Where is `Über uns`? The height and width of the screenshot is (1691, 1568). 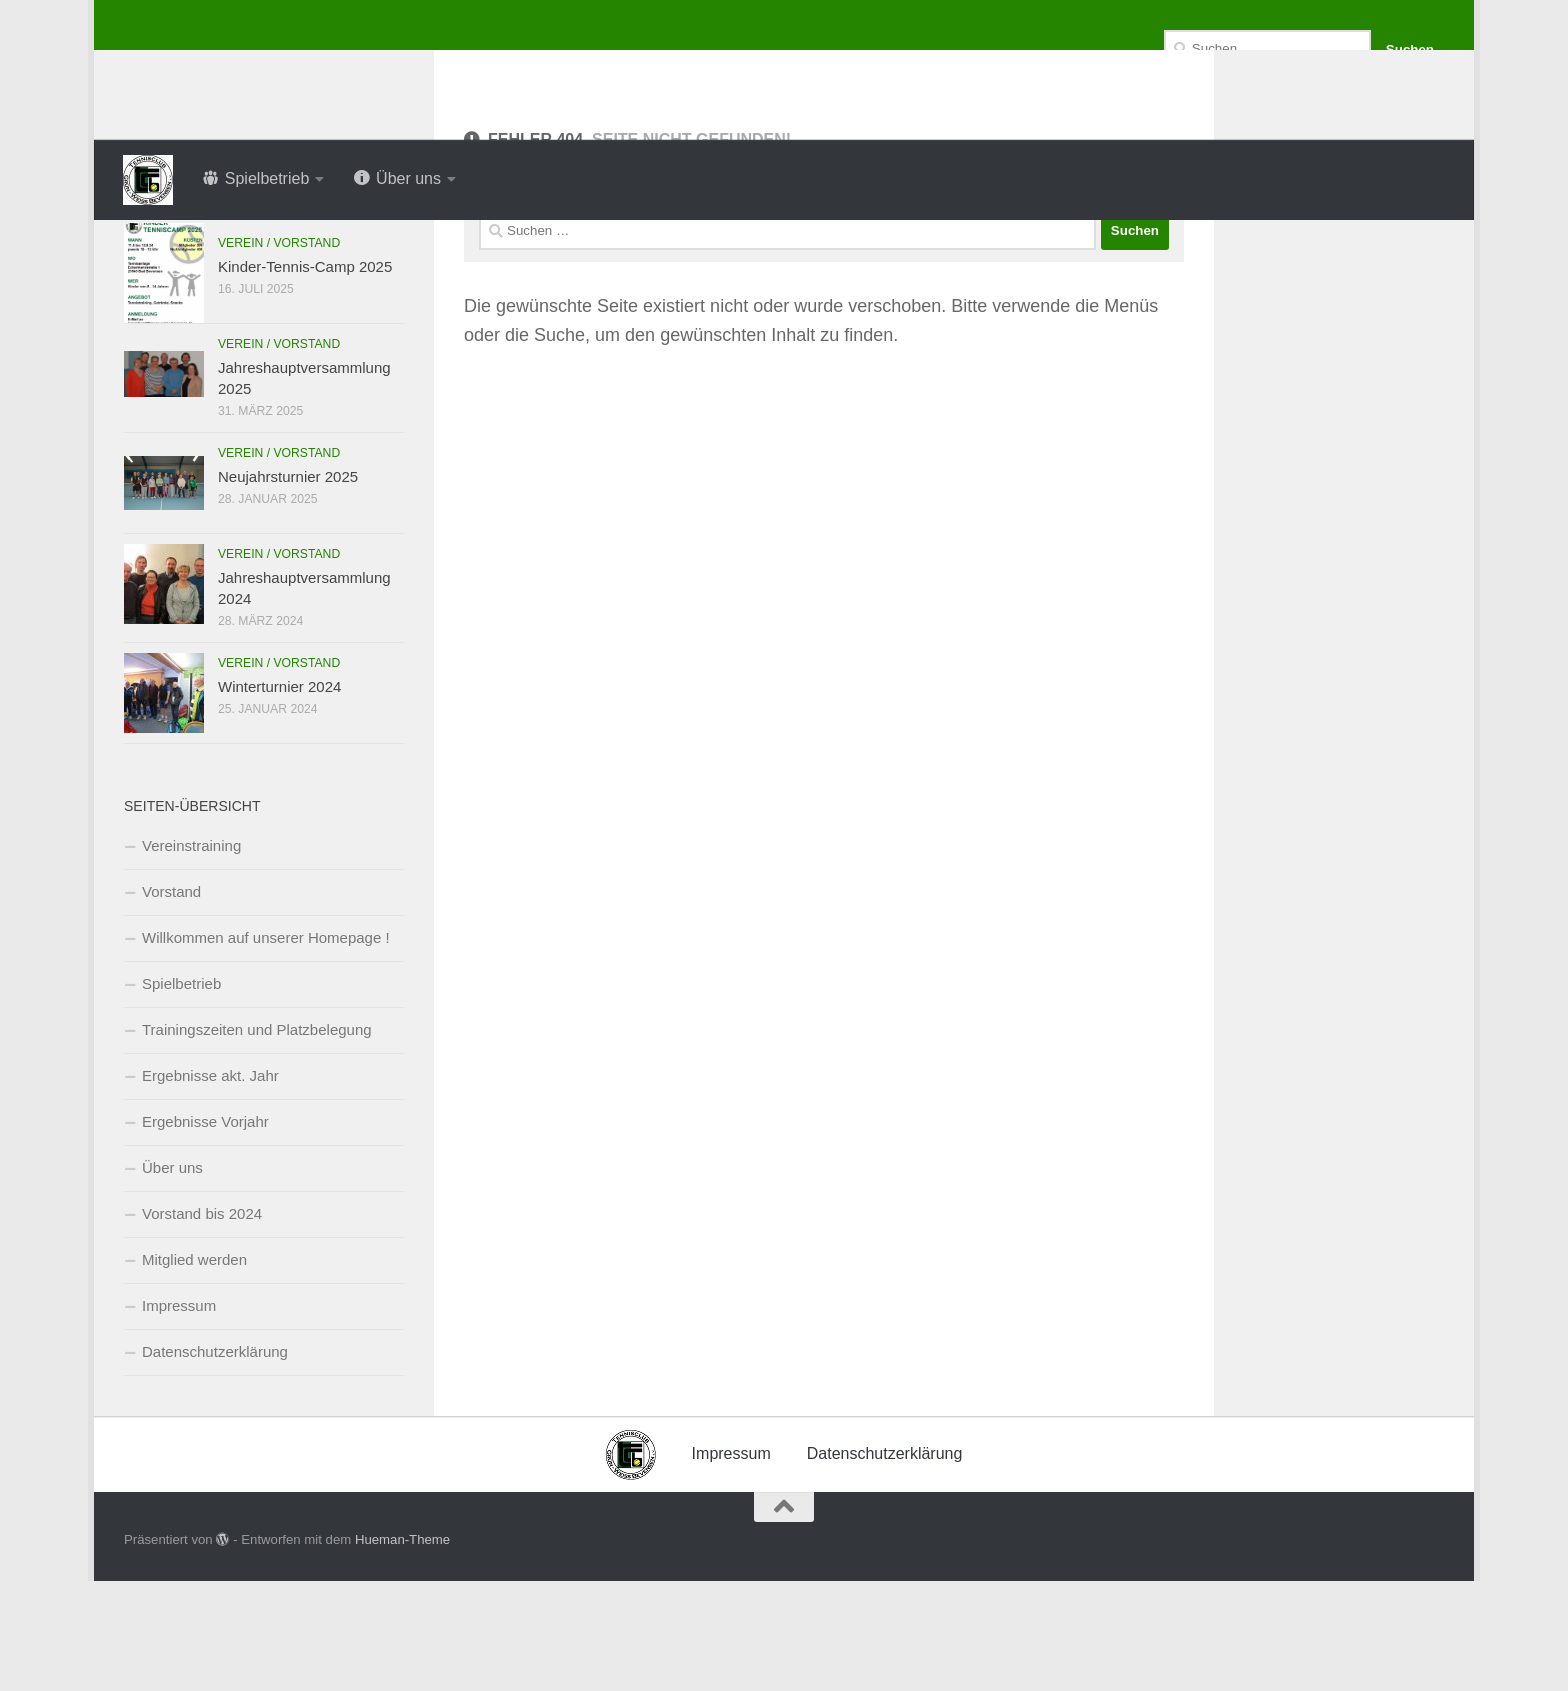 Über uns is located at coordinates (172, 1277).